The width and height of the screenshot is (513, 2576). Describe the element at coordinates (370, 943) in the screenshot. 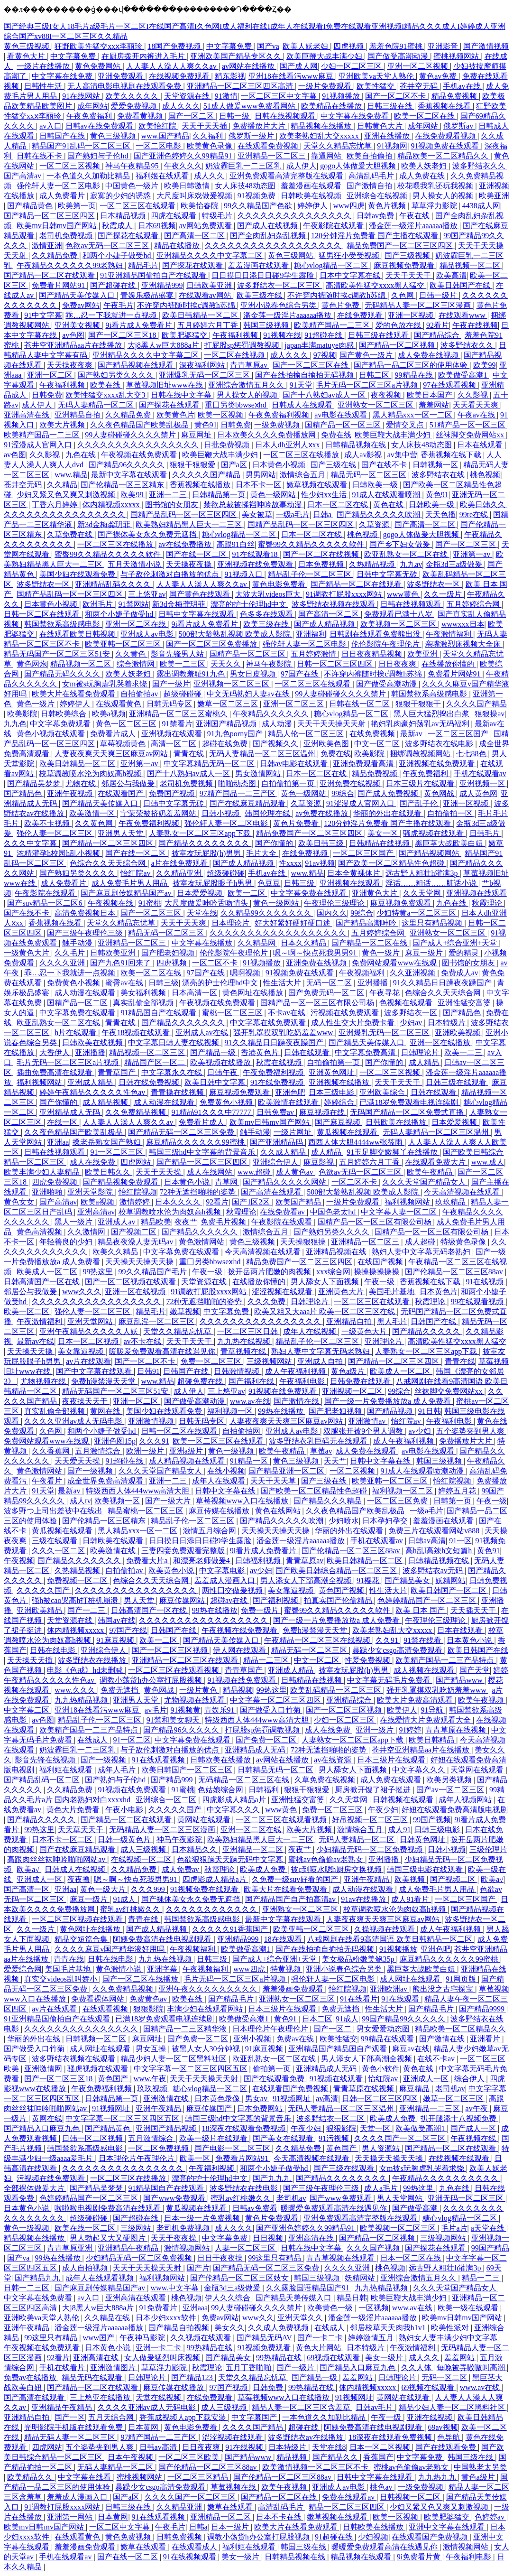

I see `国产精品一区二区在线` at that location.